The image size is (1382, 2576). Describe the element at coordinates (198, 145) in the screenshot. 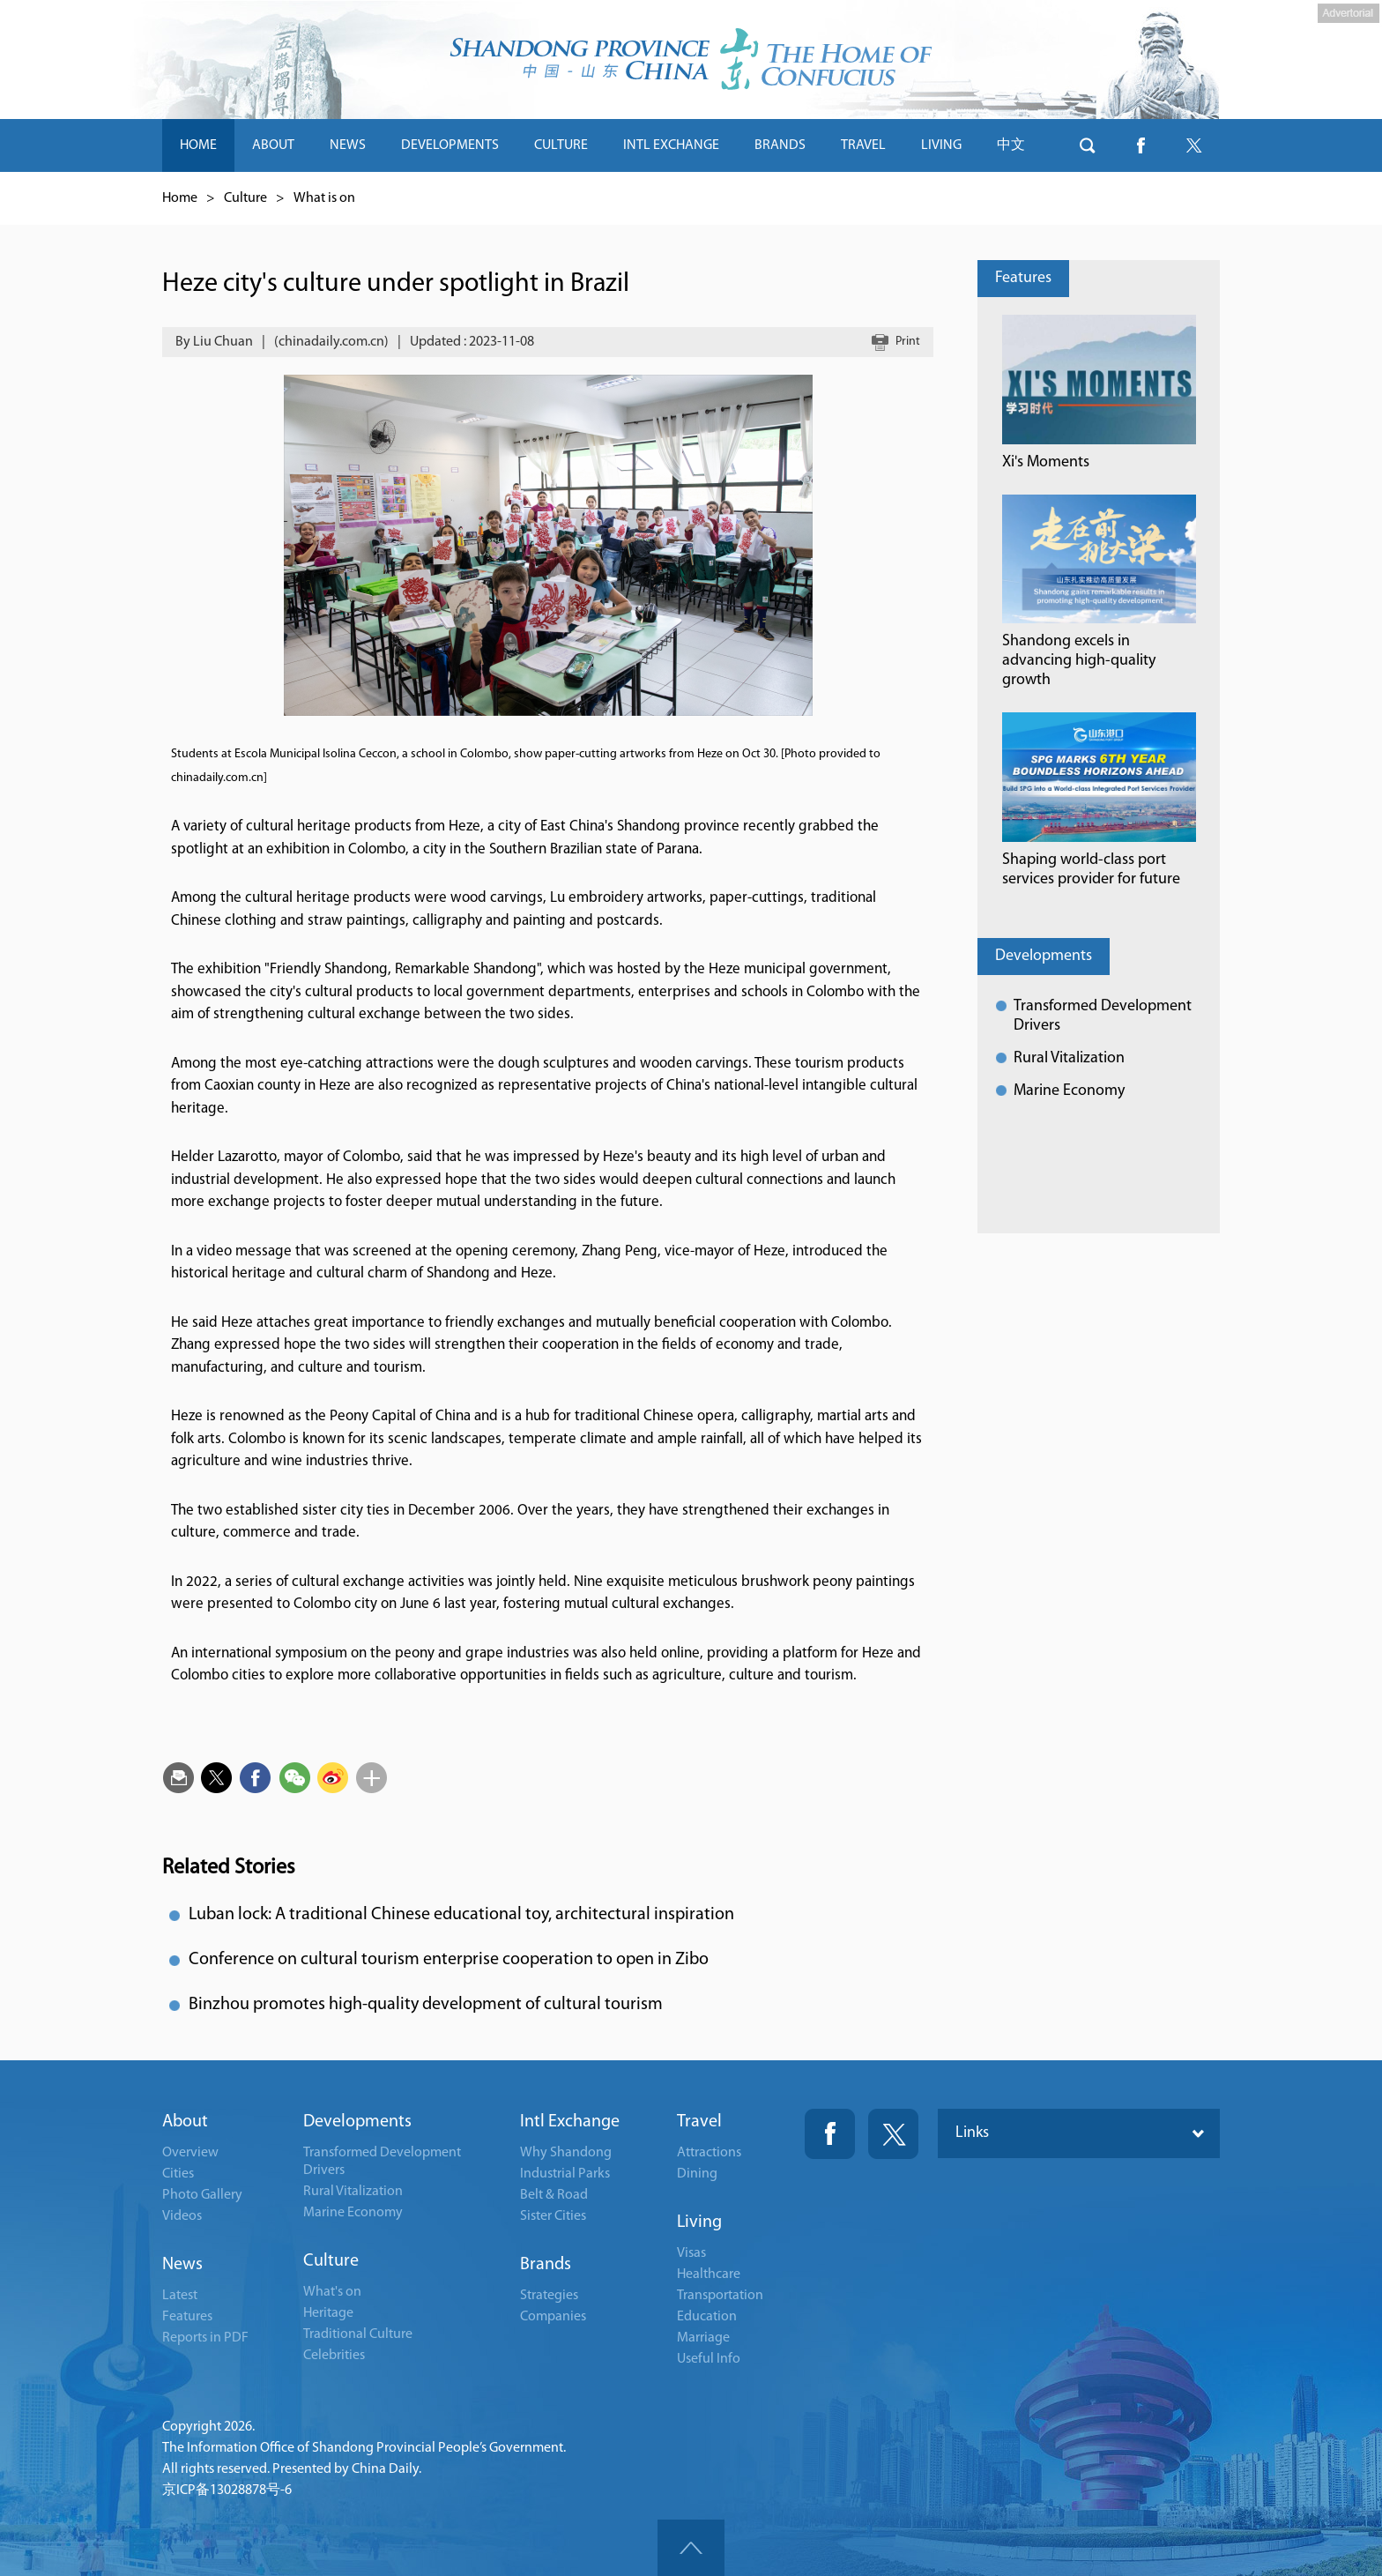

I see `HOME` at that location.